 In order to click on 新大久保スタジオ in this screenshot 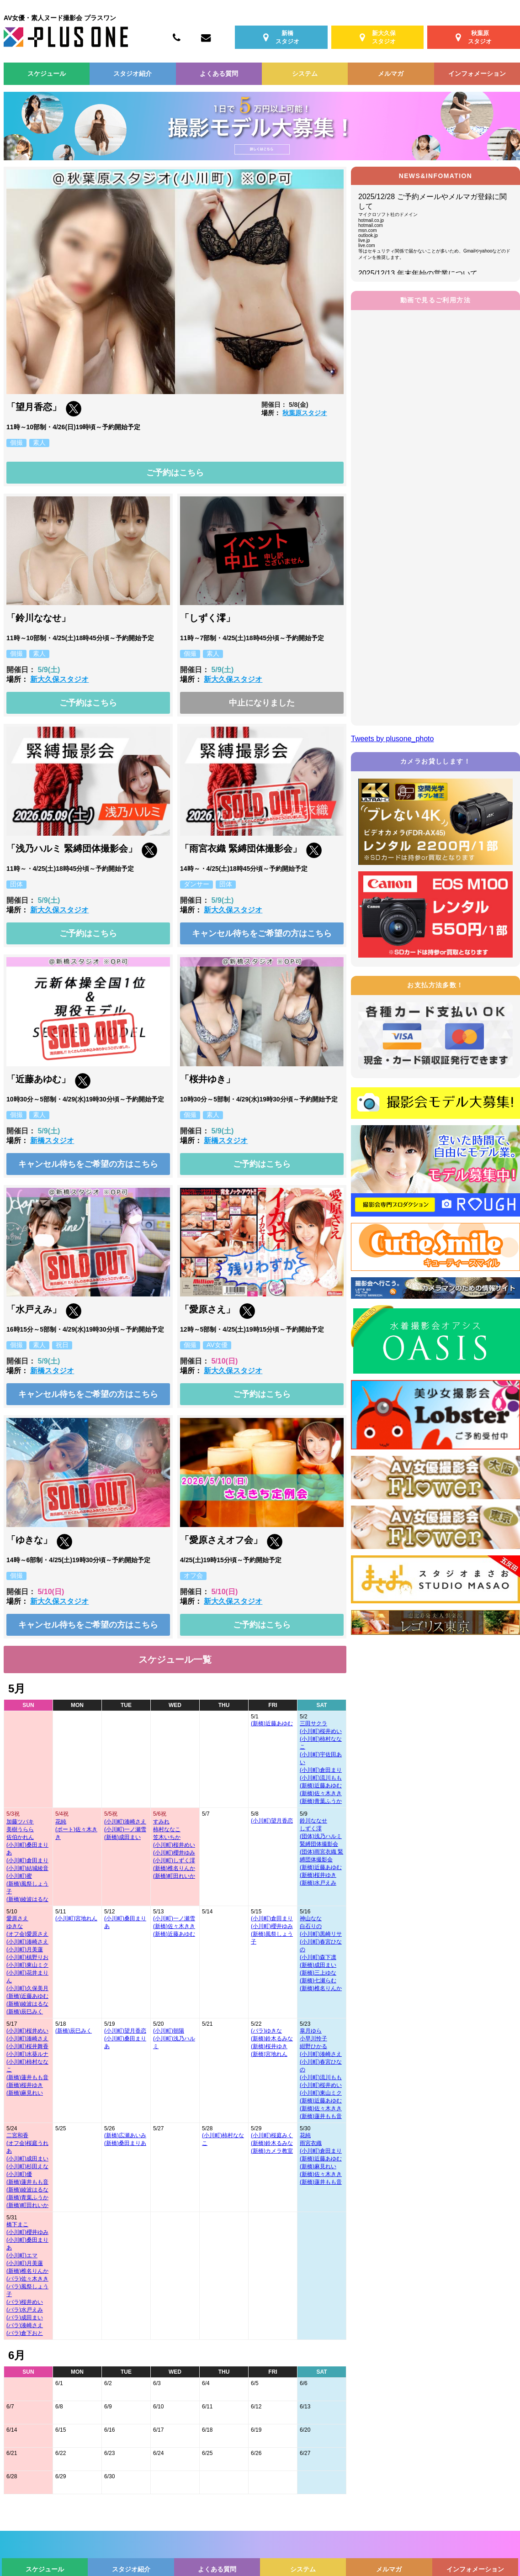, I will do `click(59, 679)`.